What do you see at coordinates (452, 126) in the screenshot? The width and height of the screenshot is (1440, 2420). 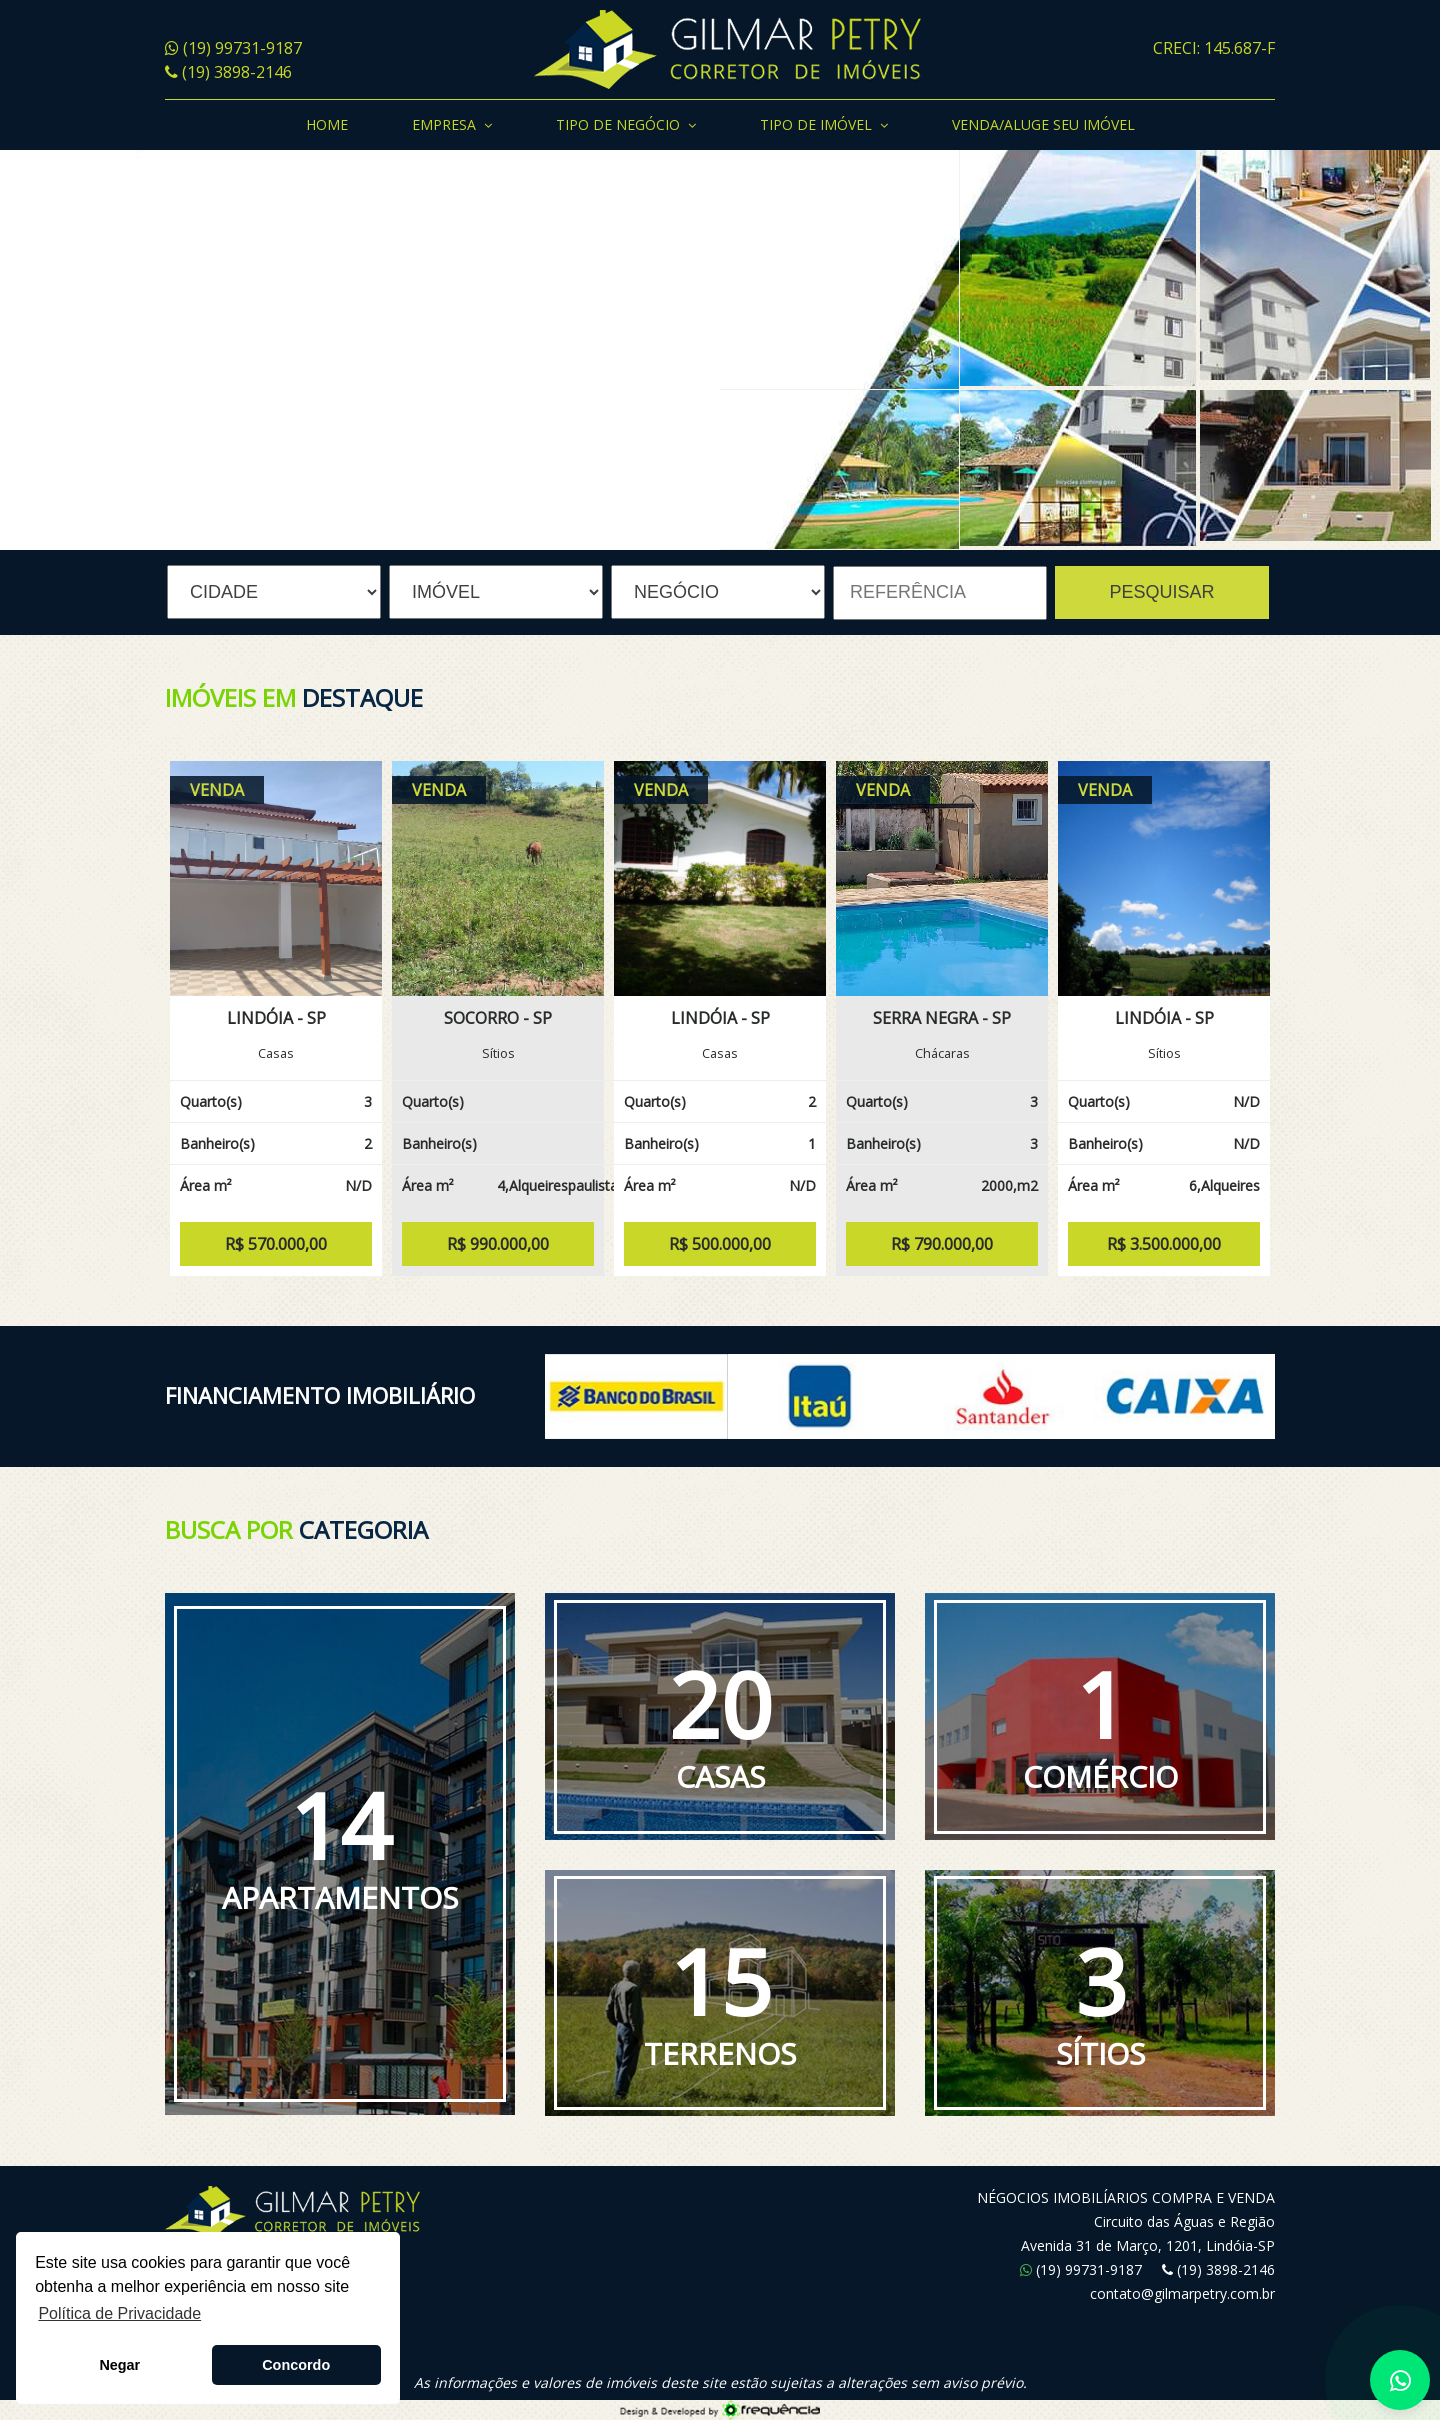 I see `Empresa` at bounding box center [452, 126].